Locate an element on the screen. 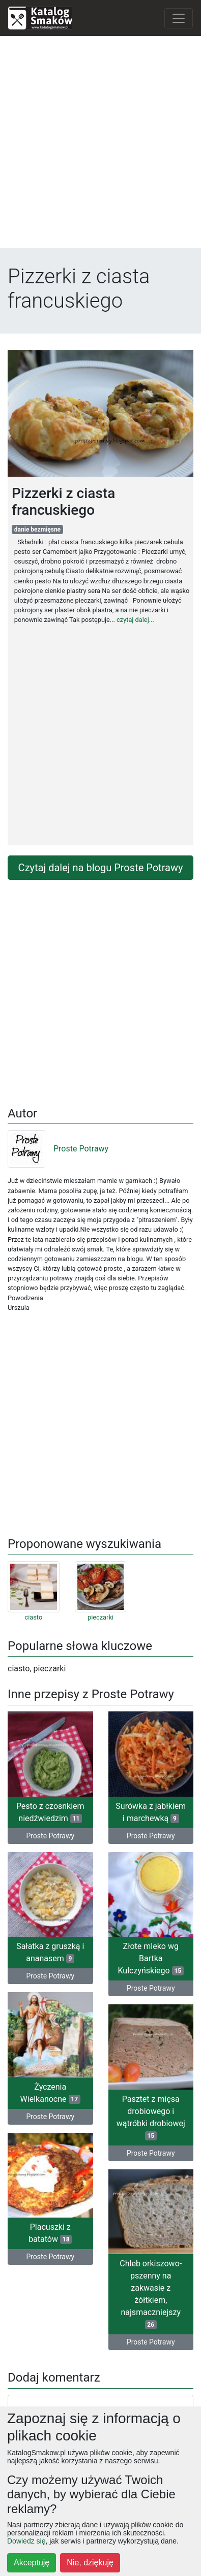 The height and width of the screenshot is (2576, 201). [Advertisement] is located at coordinates (100, 144).